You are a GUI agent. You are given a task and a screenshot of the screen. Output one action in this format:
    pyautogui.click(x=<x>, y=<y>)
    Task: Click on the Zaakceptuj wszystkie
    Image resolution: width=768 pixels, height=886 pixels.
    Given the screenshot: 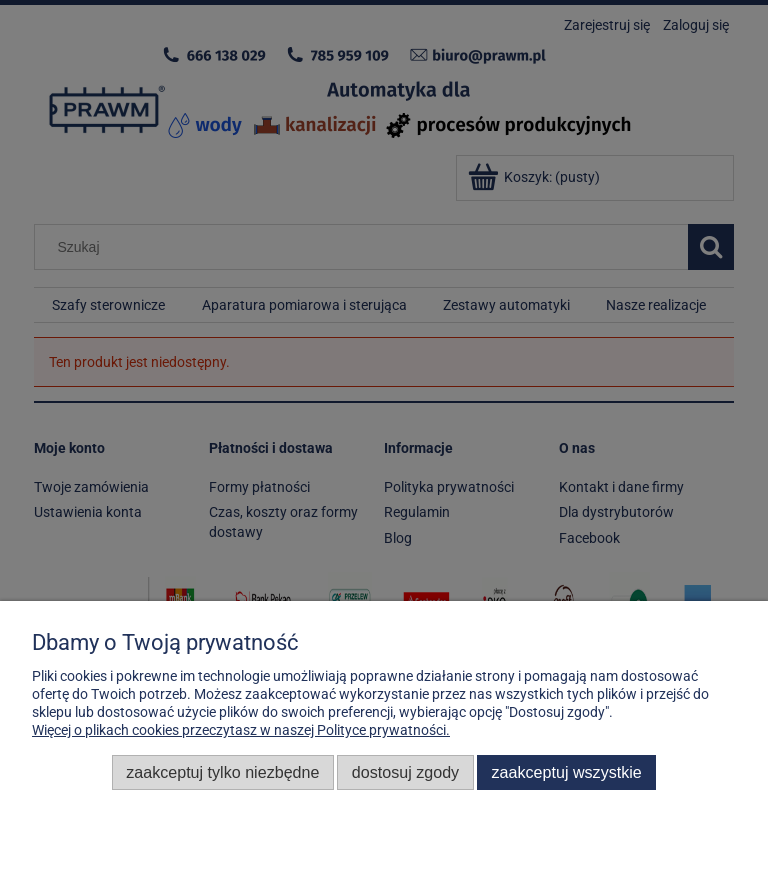 What is the action you would take?
    pyautogui.click(x=567, y=772)
    